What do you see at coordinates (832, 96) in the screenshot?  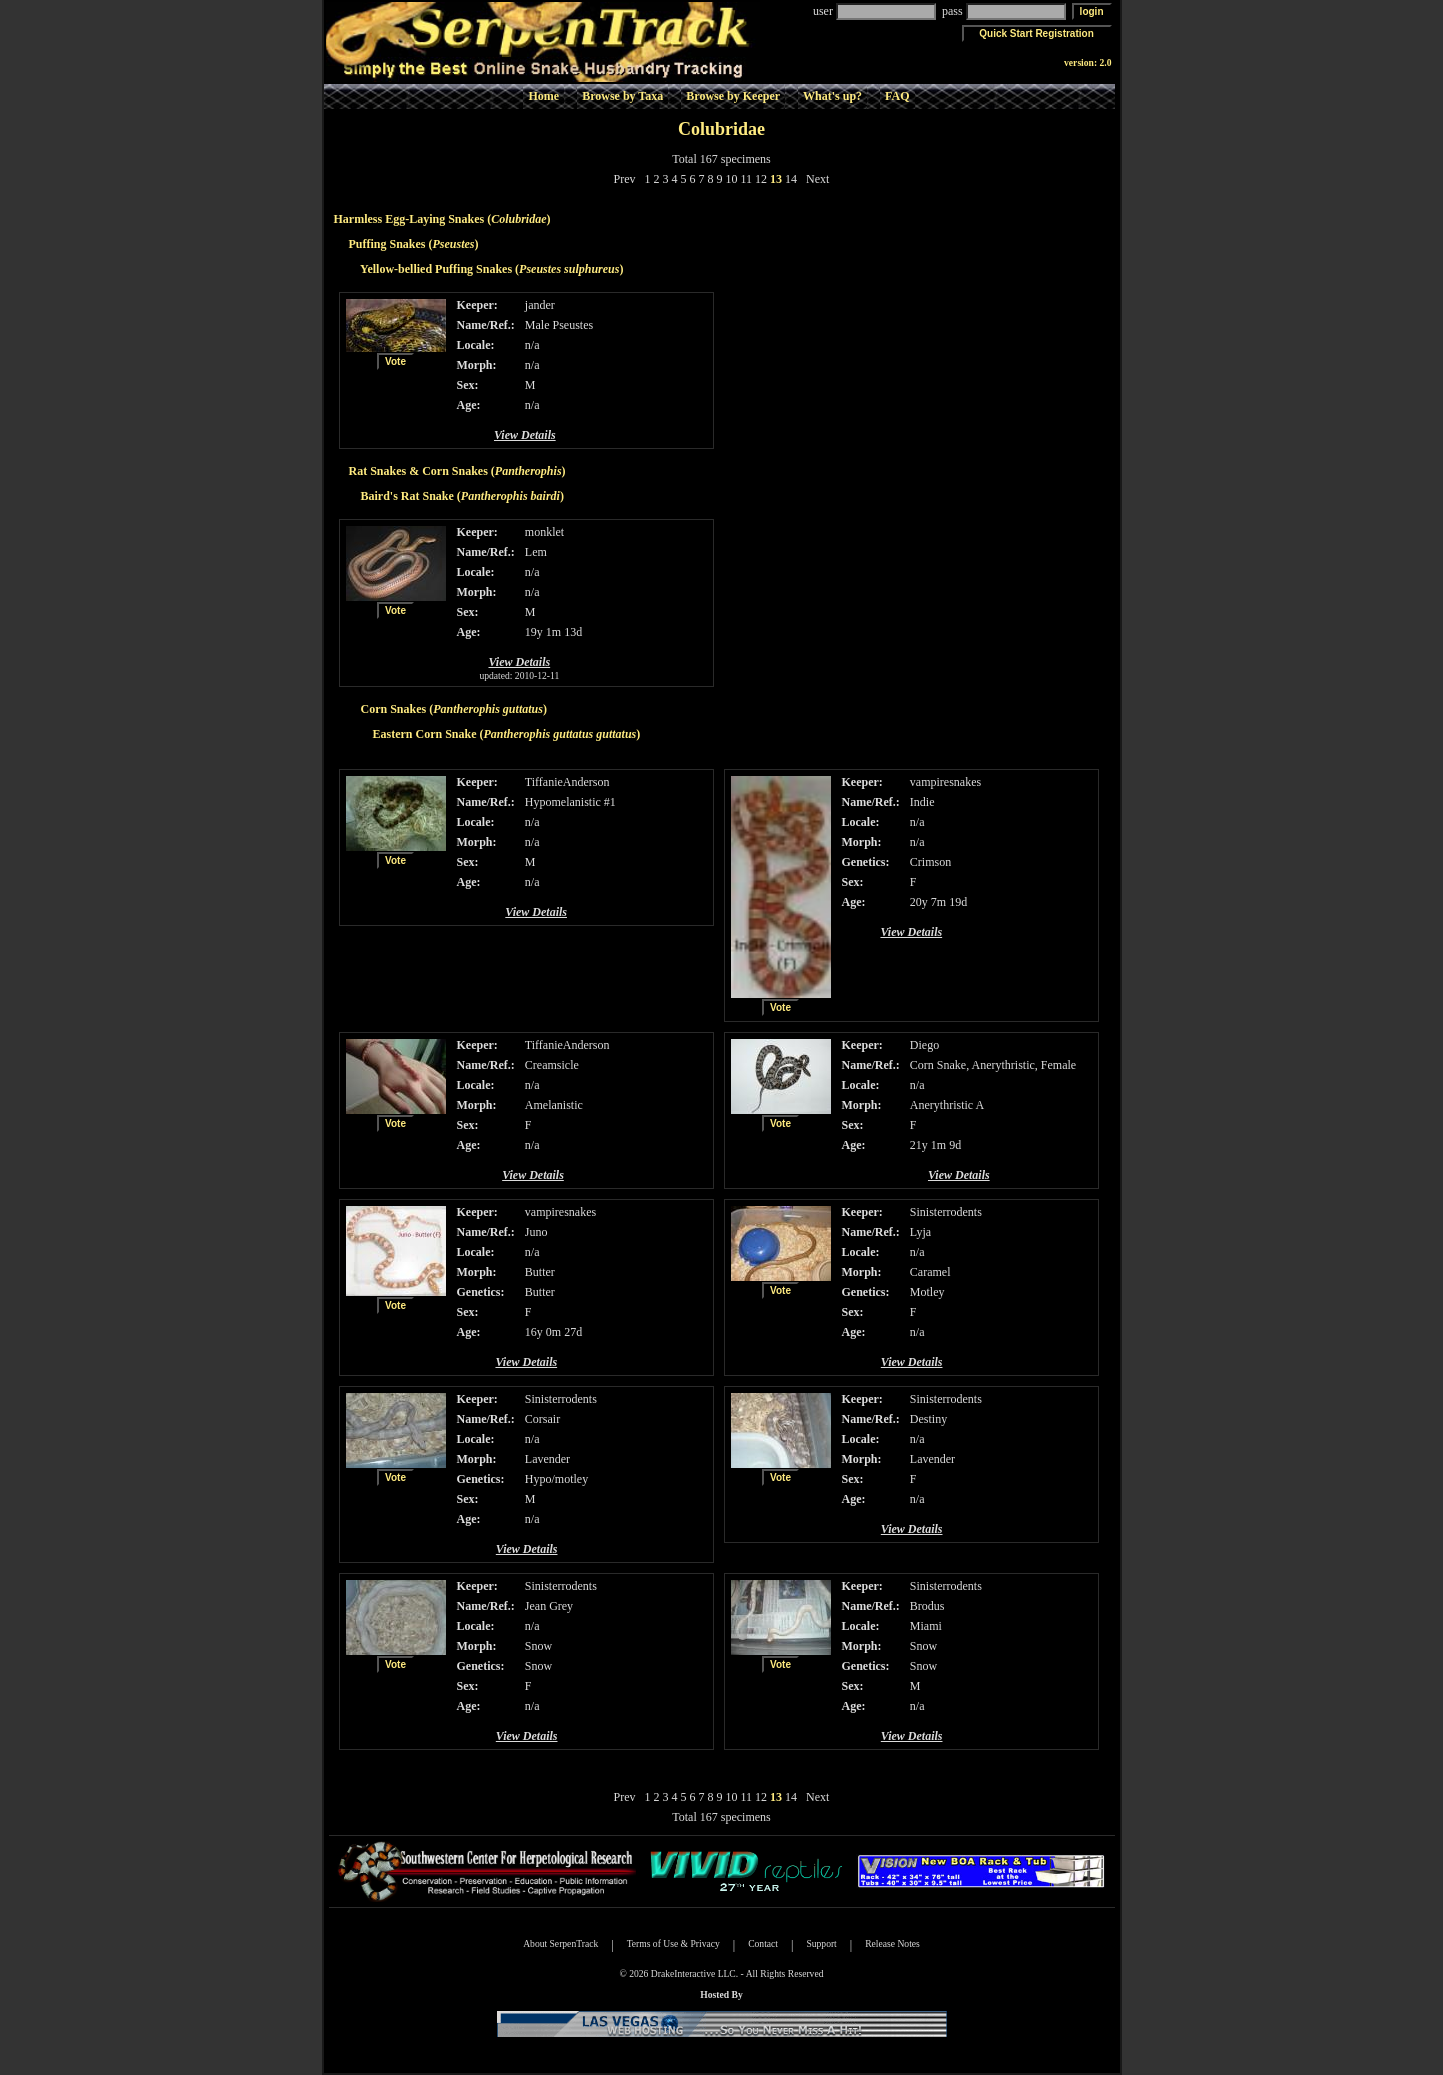 I see `What's up?` at bounding box center [832, 96].